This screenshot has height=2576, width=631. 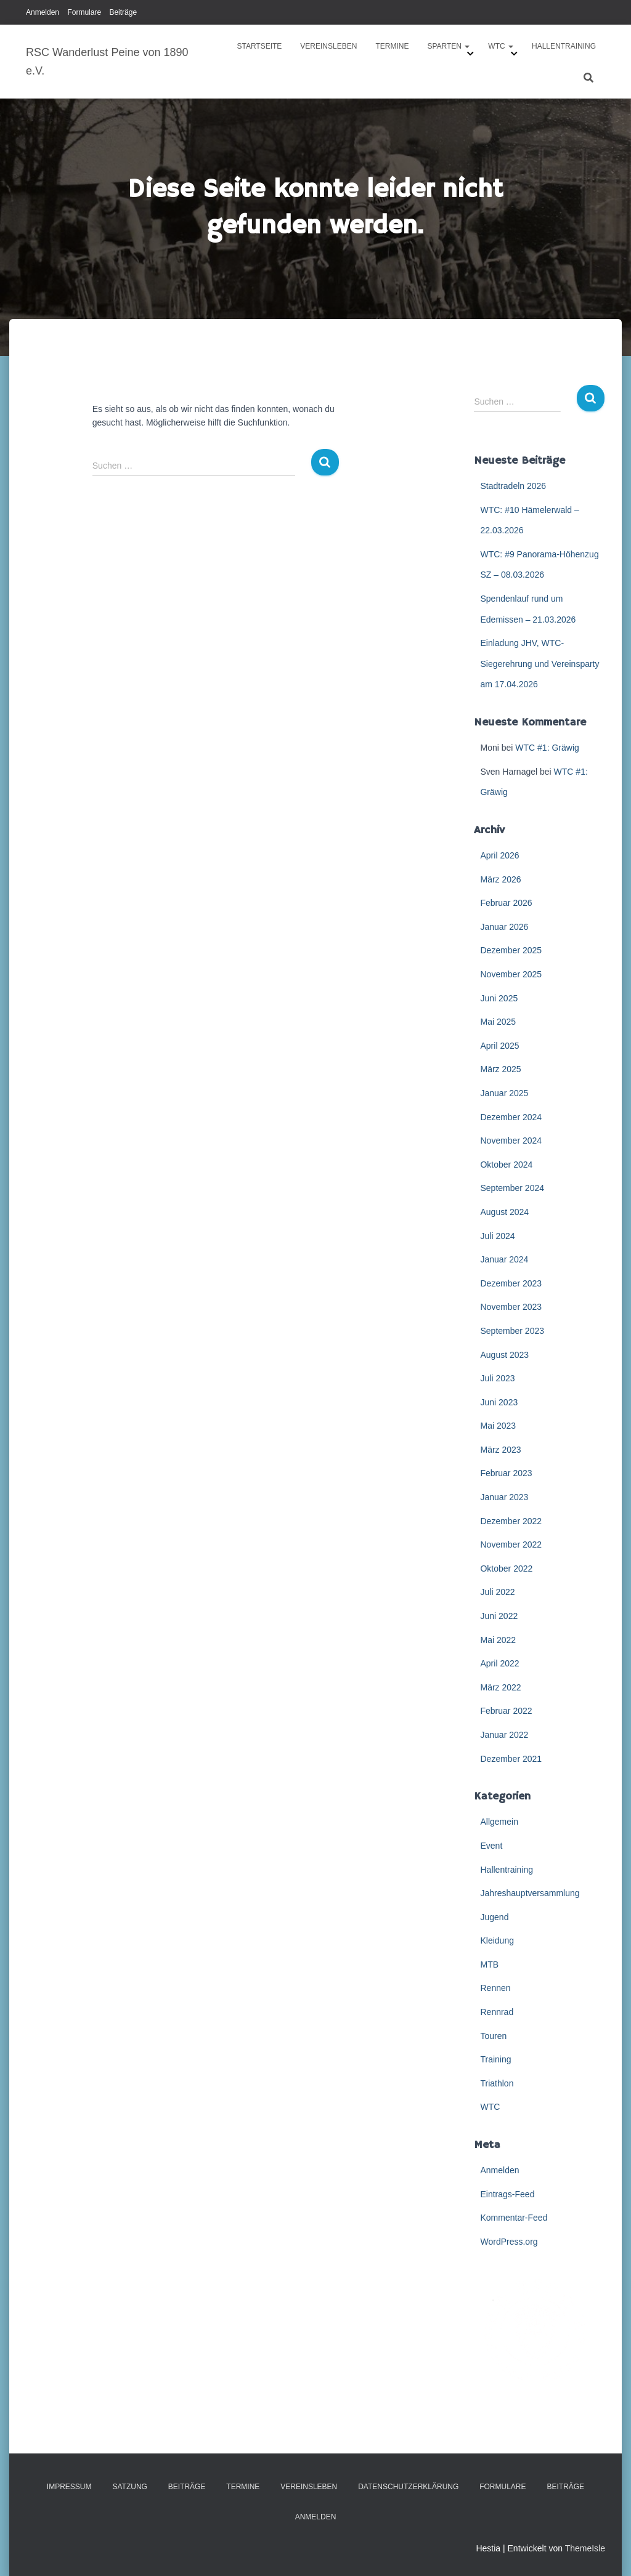 I want to click on September 2024, so click(x=512, y=1188).